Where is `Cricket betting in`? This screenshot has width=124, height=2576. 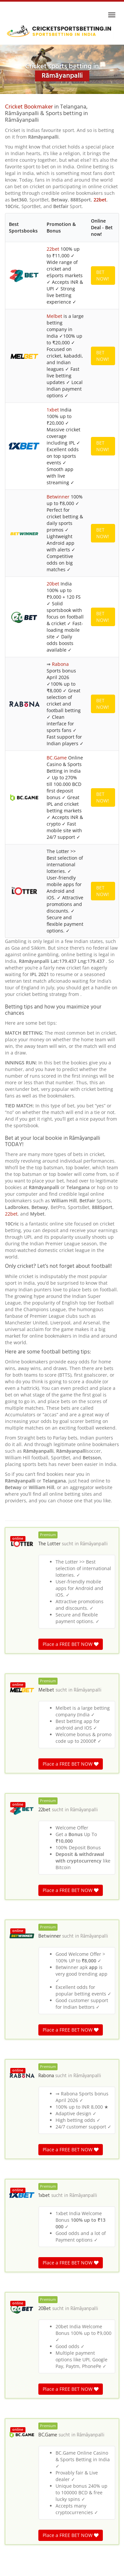 Cricket betting in is located at coordinates (20, 2271).